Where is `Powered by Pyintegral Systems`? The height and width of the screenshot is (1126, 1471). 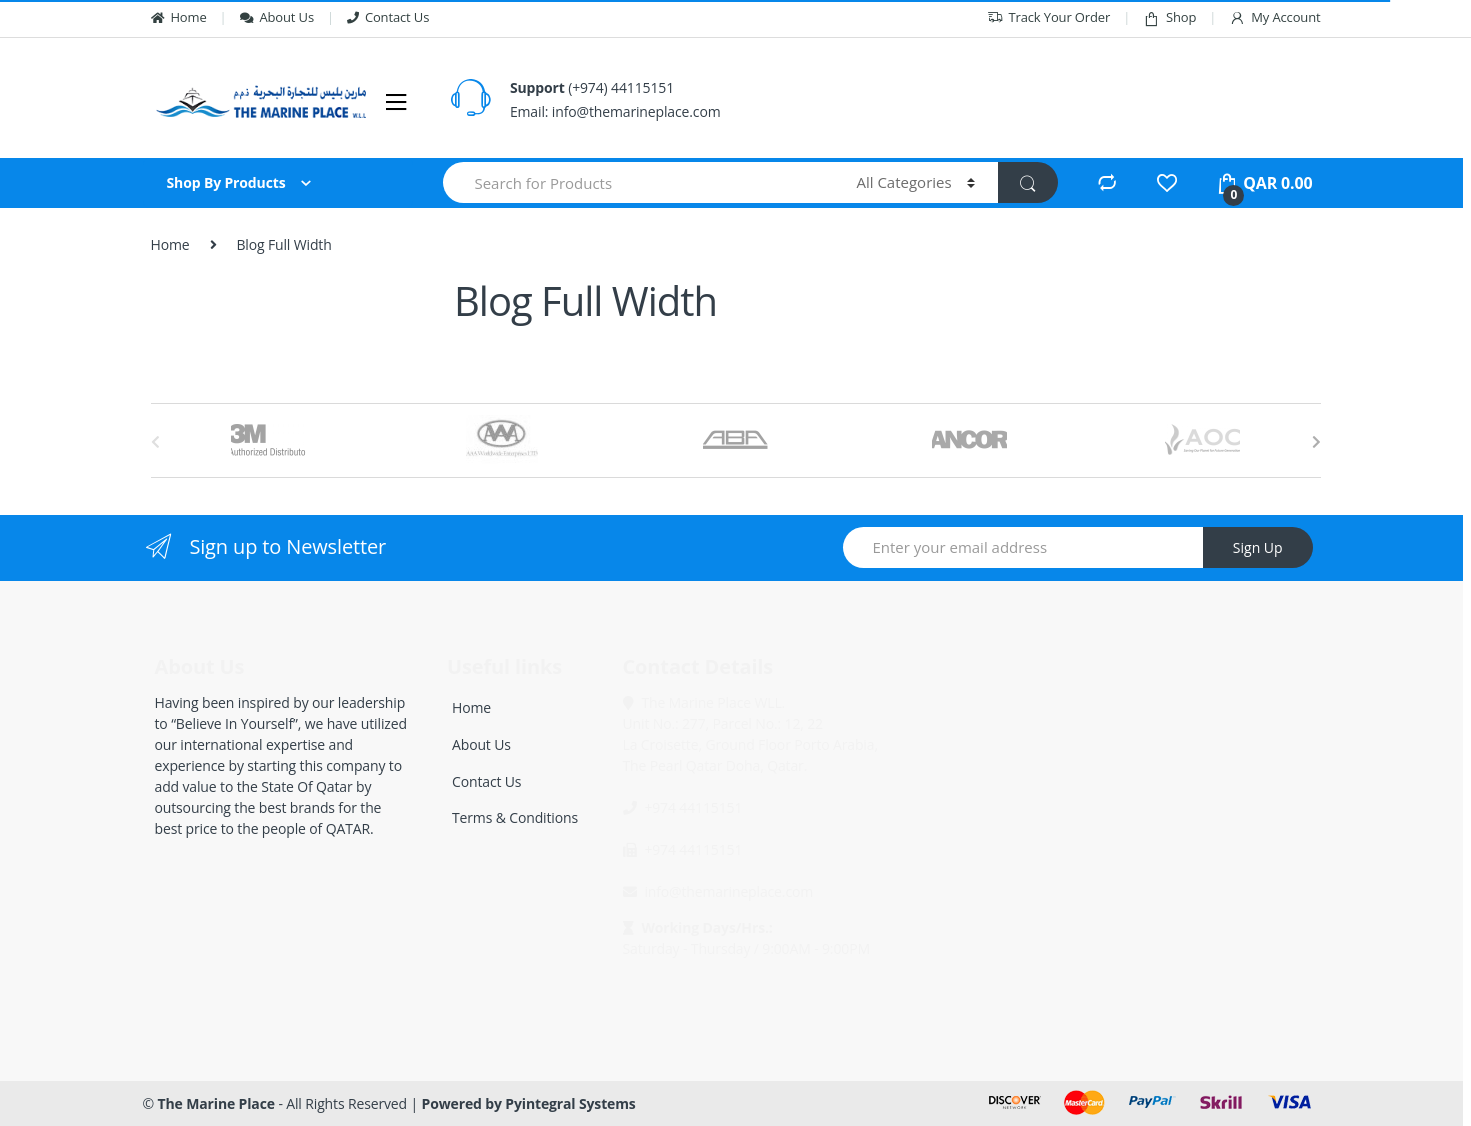 Powered by Pyintegral Systems is located at coordinates (529, 1103).